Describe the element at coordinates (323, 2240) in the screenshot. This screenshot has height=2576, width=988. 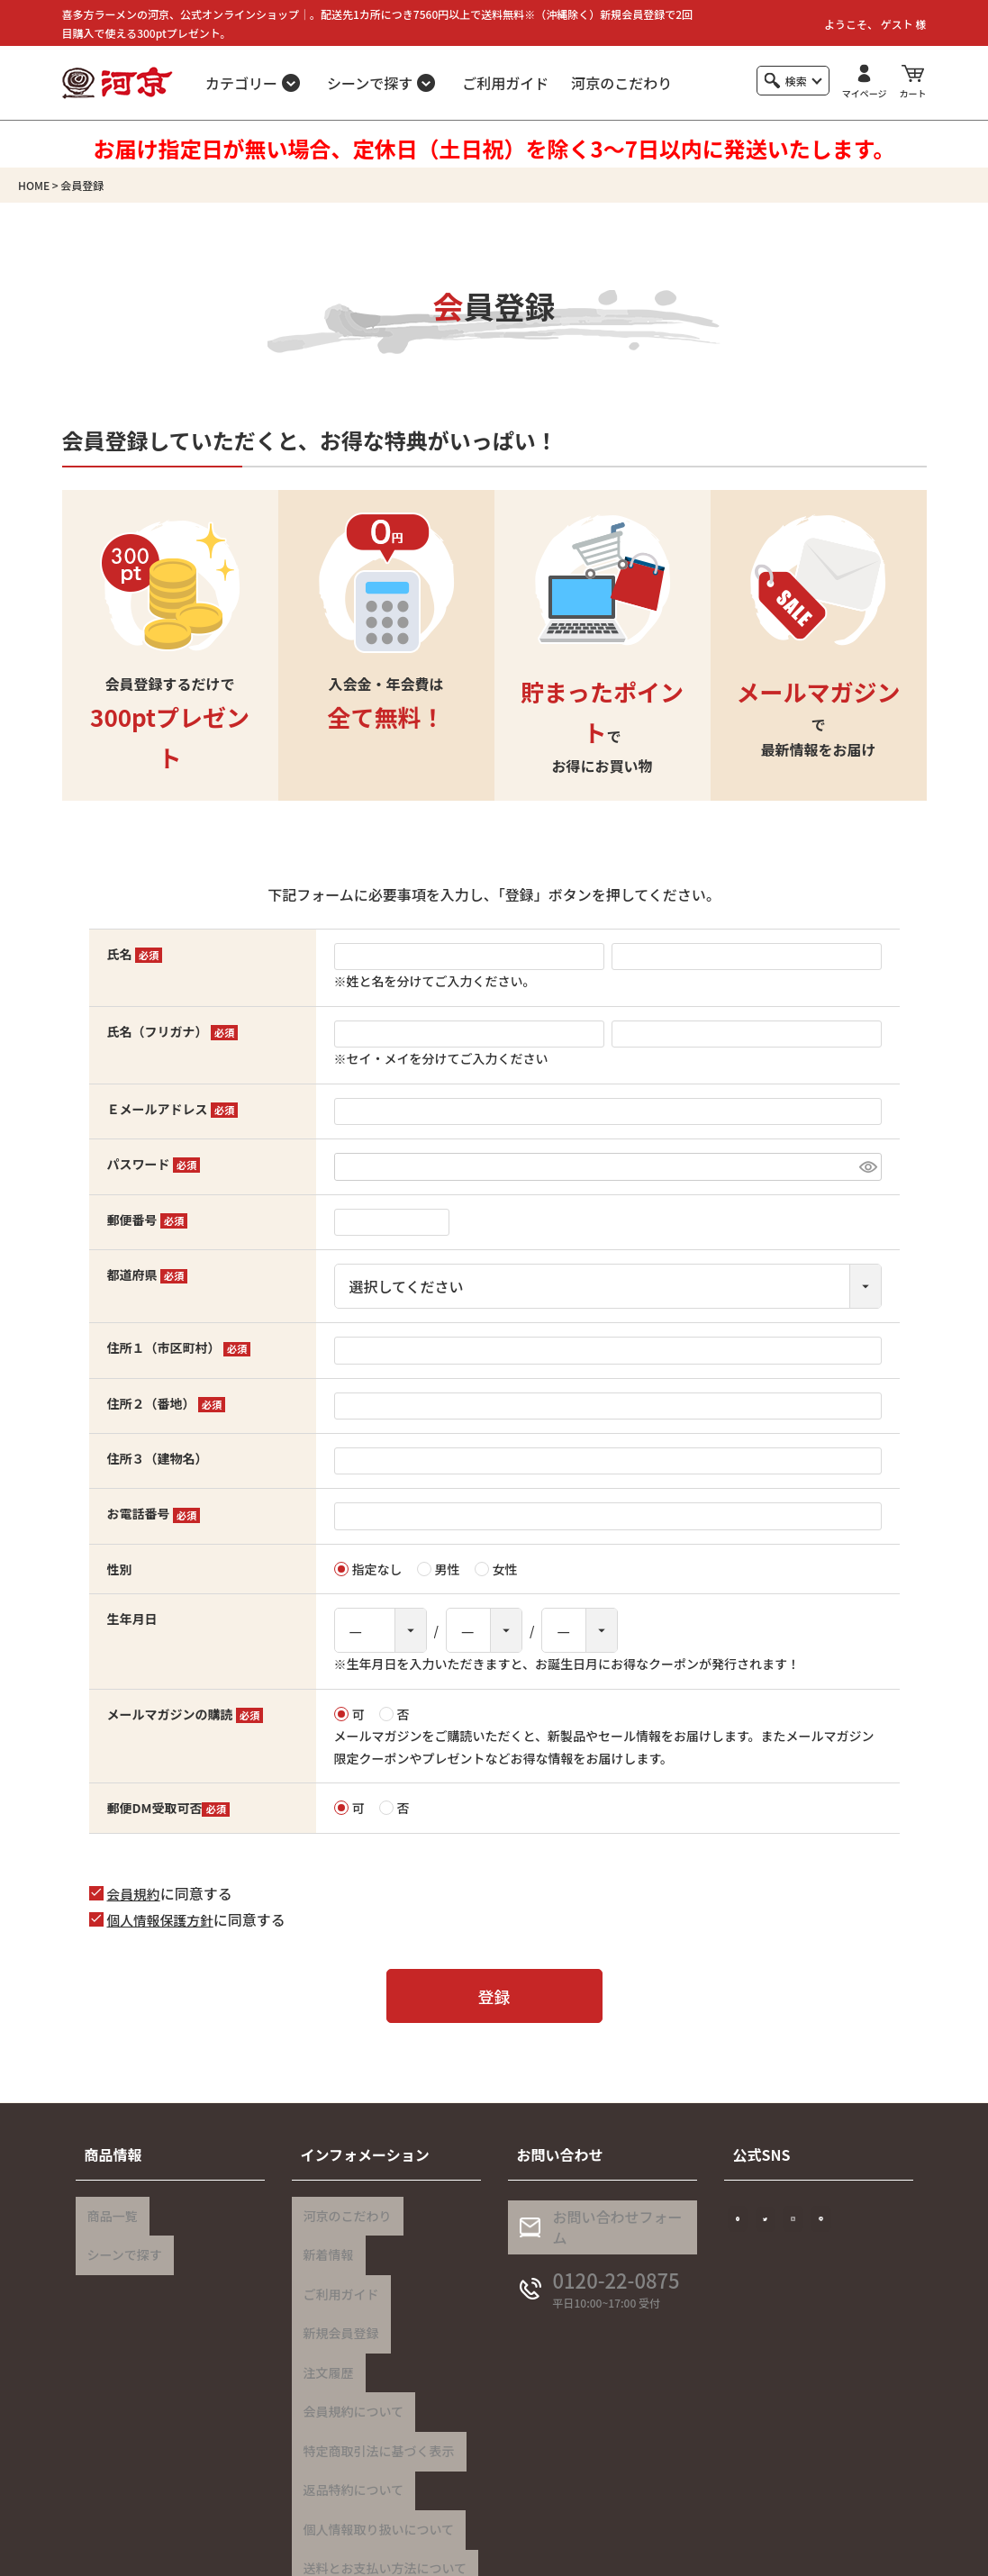
I see `新着情報` at that location.